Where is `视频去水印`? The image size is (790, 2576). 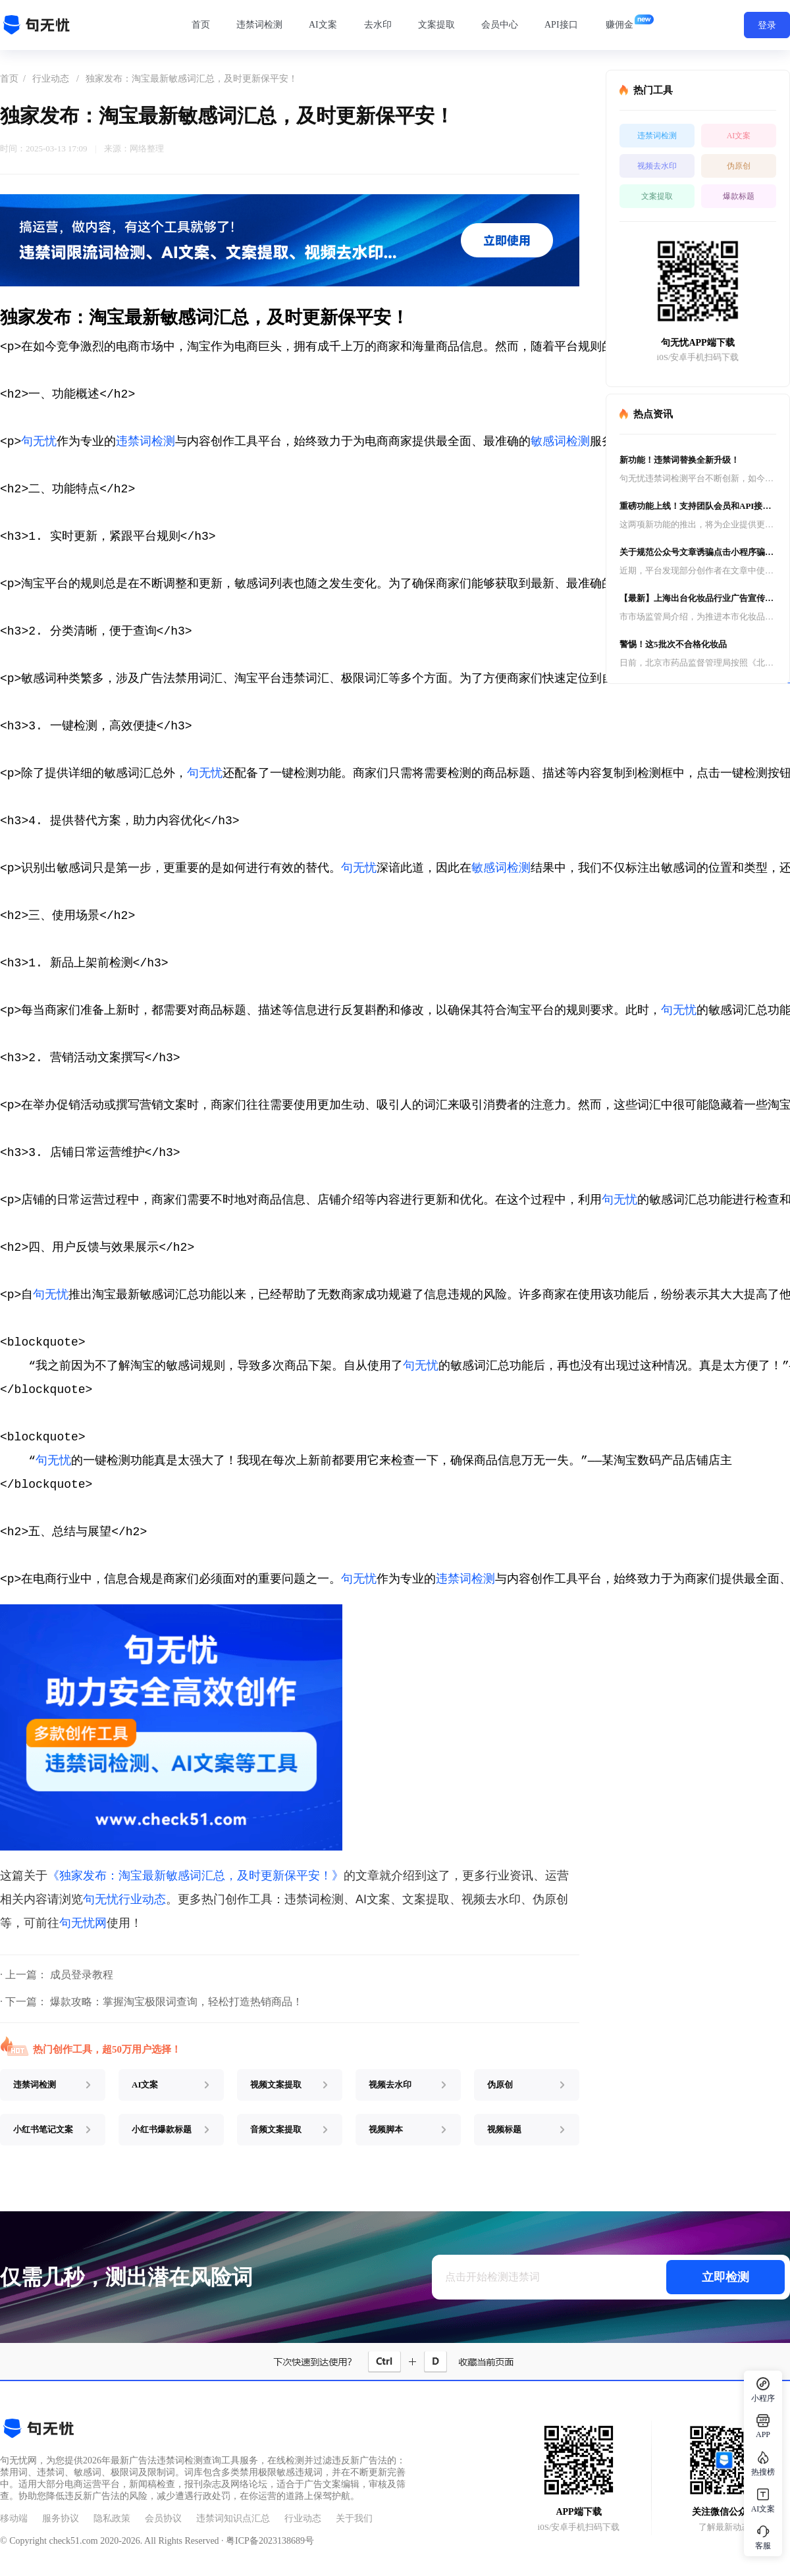
视频去水印 is located at coordinates (657, 166).